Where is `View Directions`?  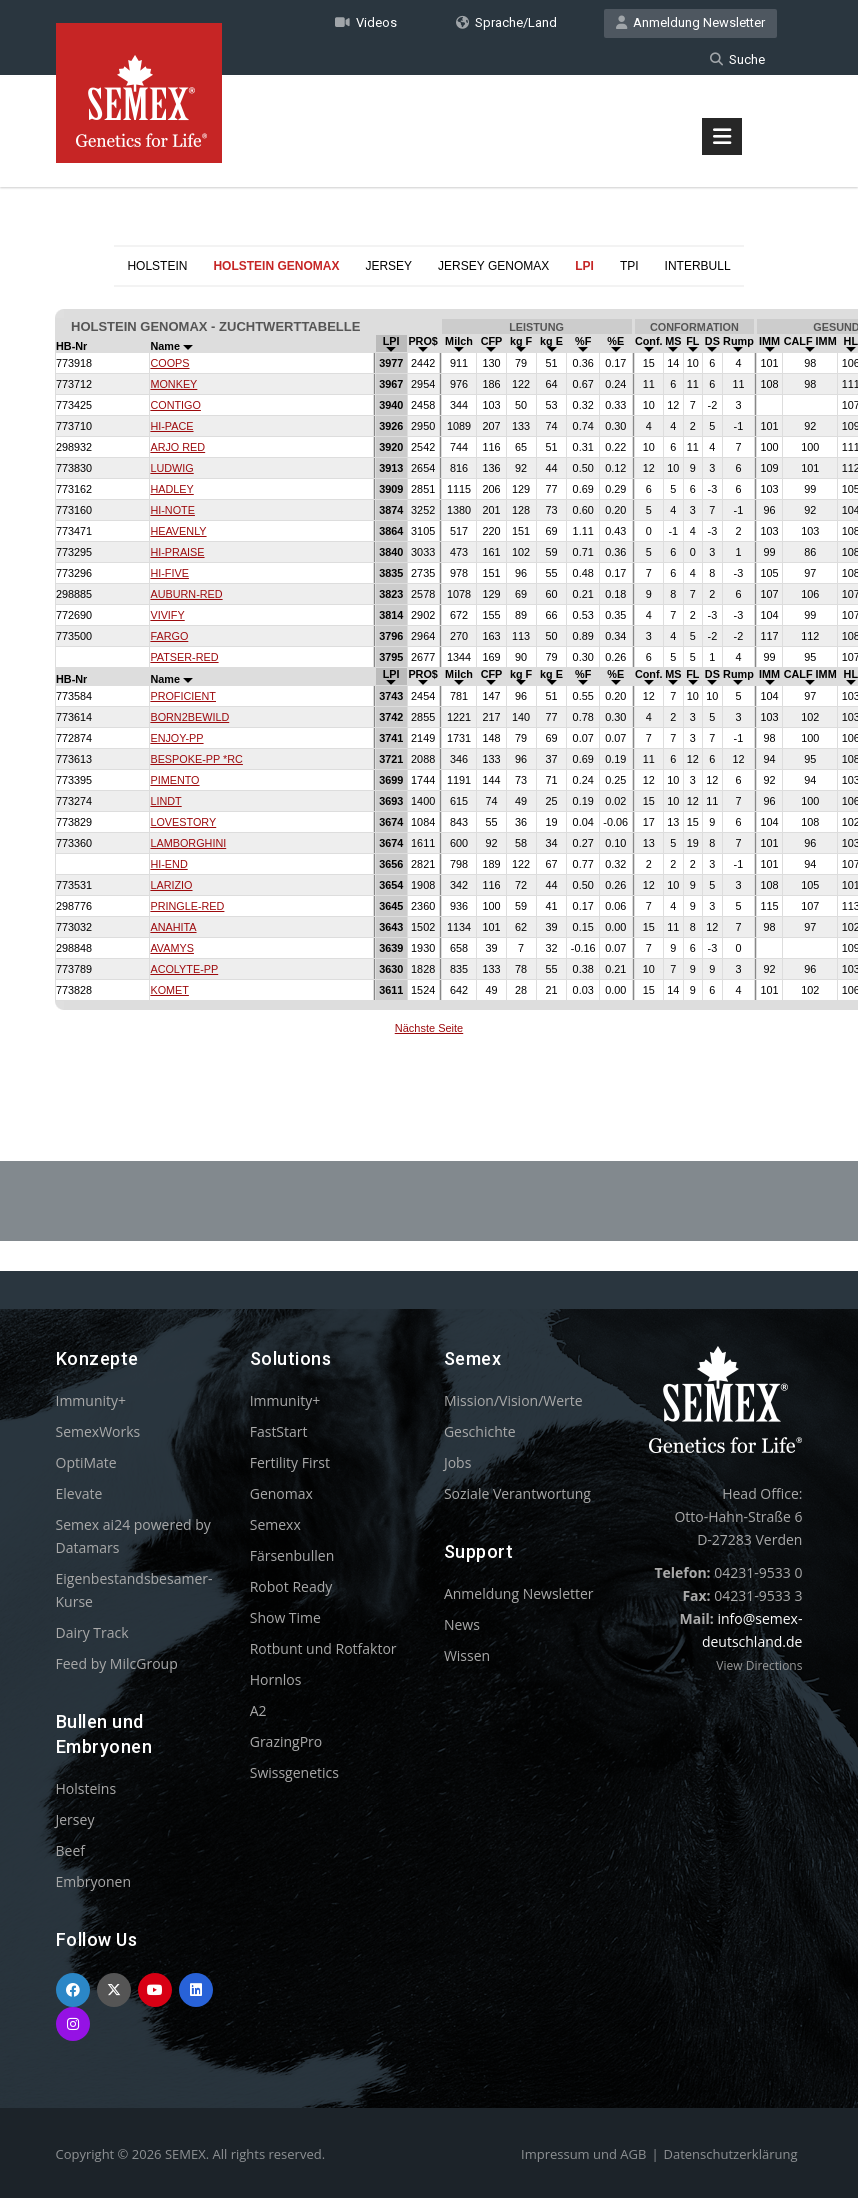 View Directions is located at coordinates (759, 1668).